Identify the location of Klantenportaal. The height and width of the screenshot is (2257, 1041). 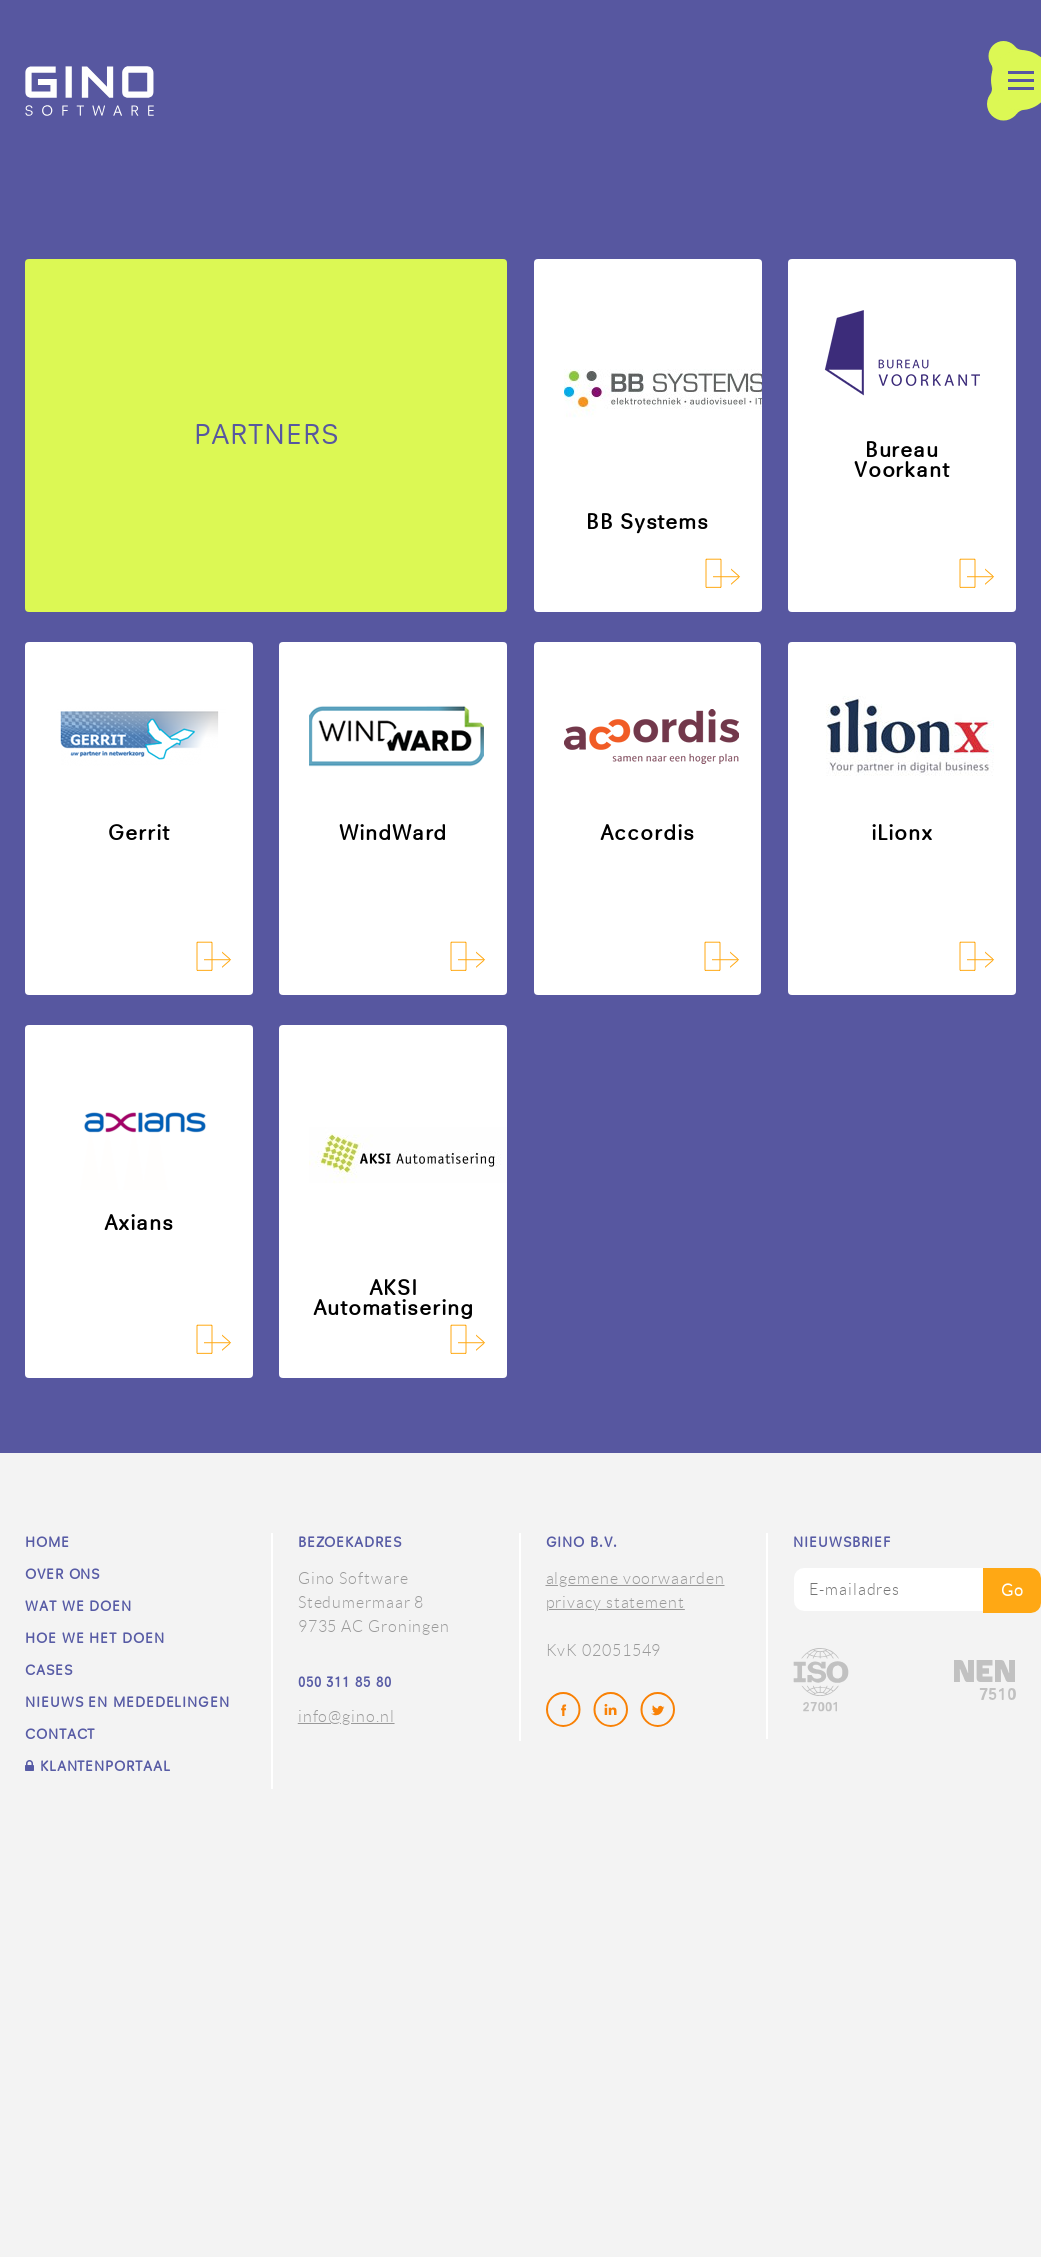
(97, 1766).